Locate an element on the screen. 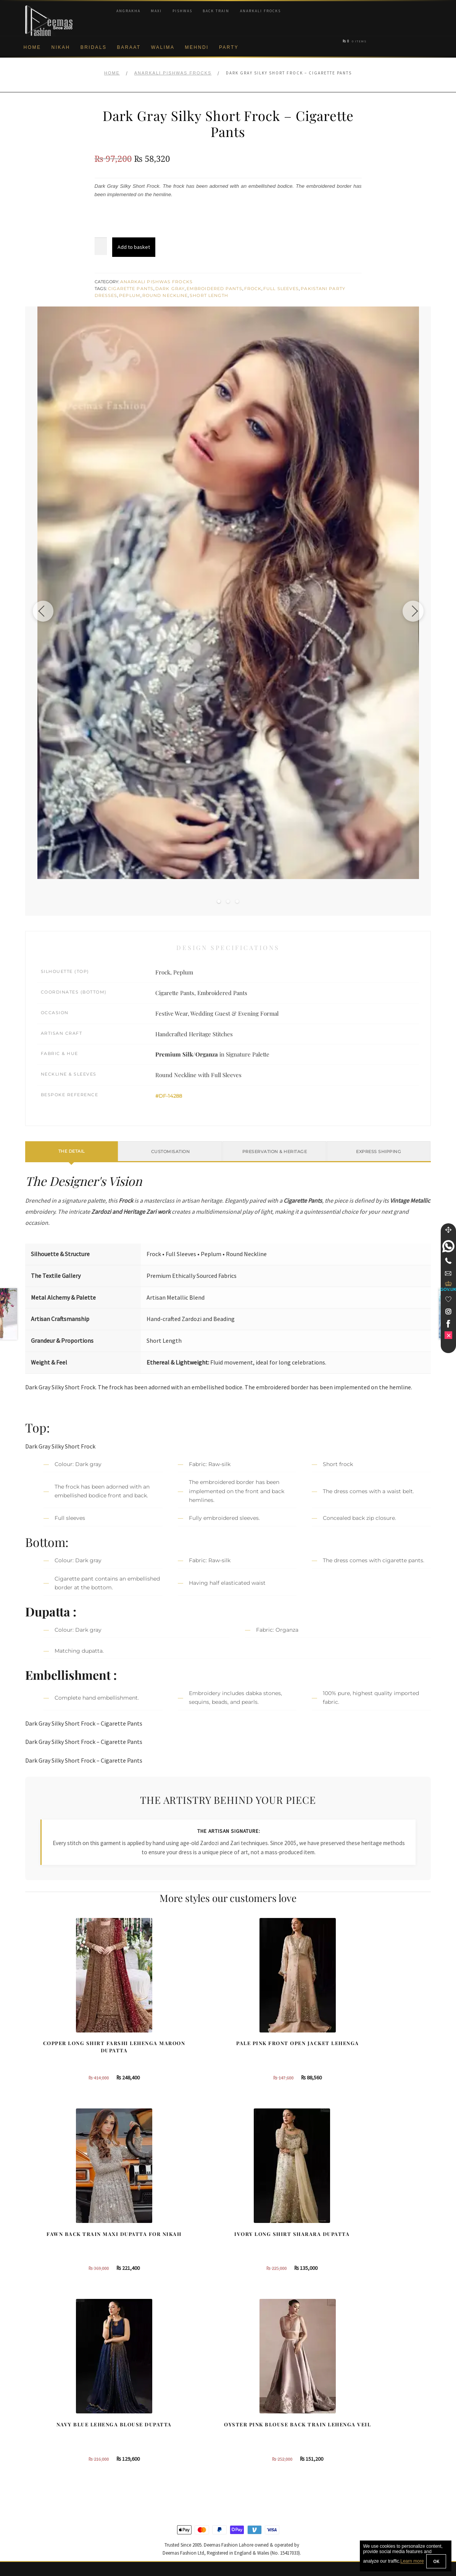 Image resolution: width=456 pixels, height=2576 pixels. DeemasFashion Blog is located at coordinates (368, 2472).